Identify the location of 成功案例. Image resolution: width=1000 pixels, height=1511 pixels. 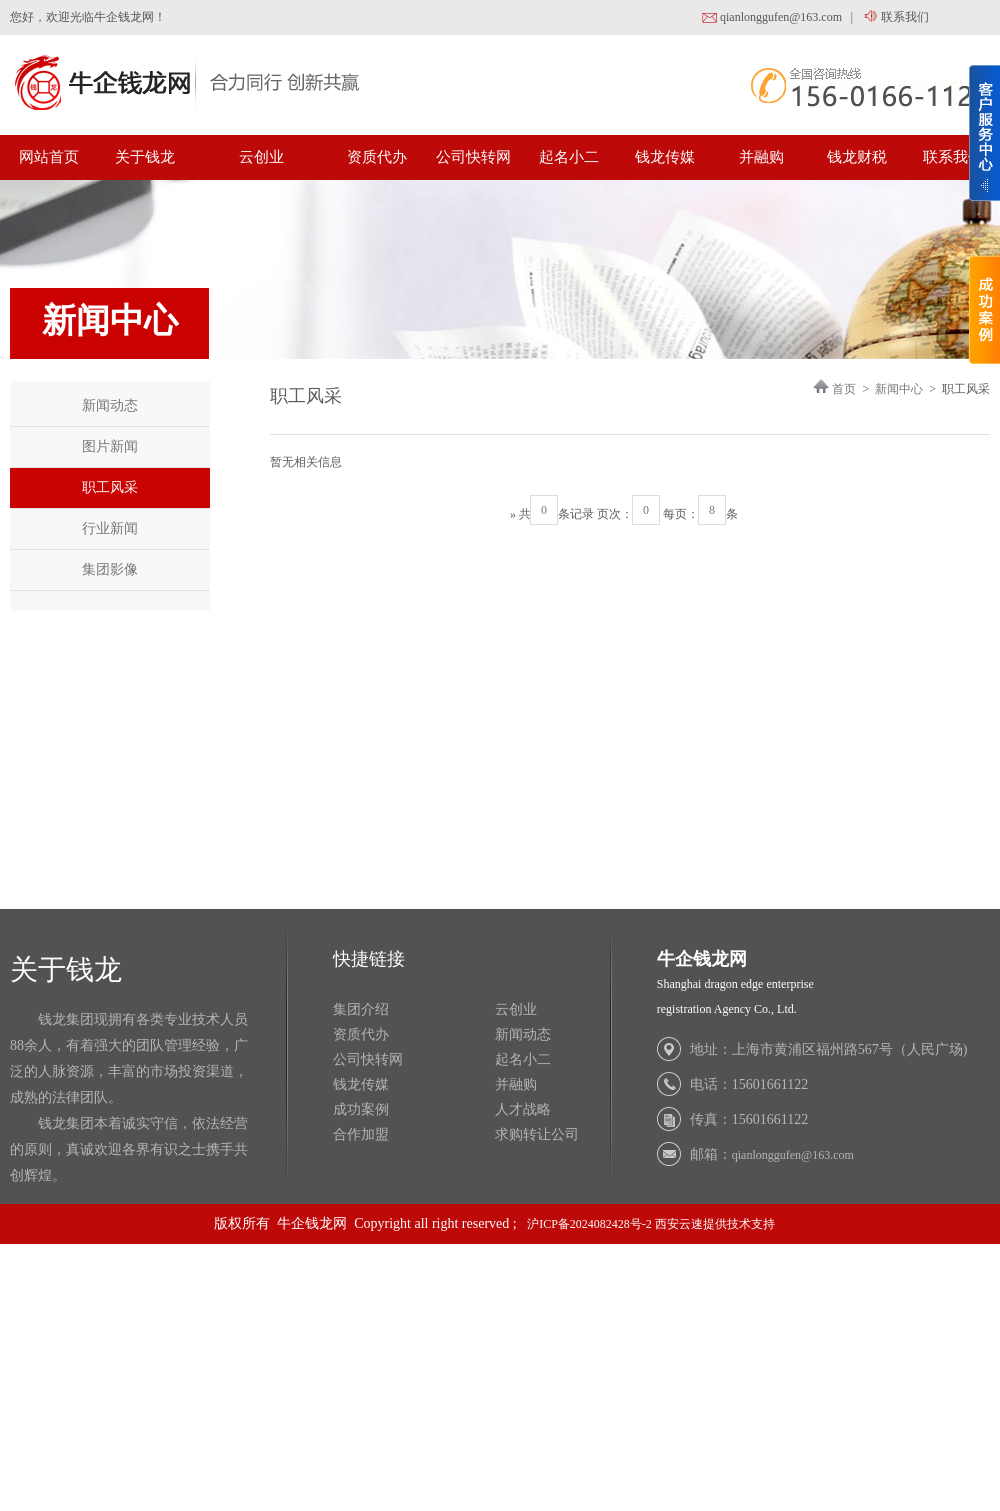
(361, 1109).